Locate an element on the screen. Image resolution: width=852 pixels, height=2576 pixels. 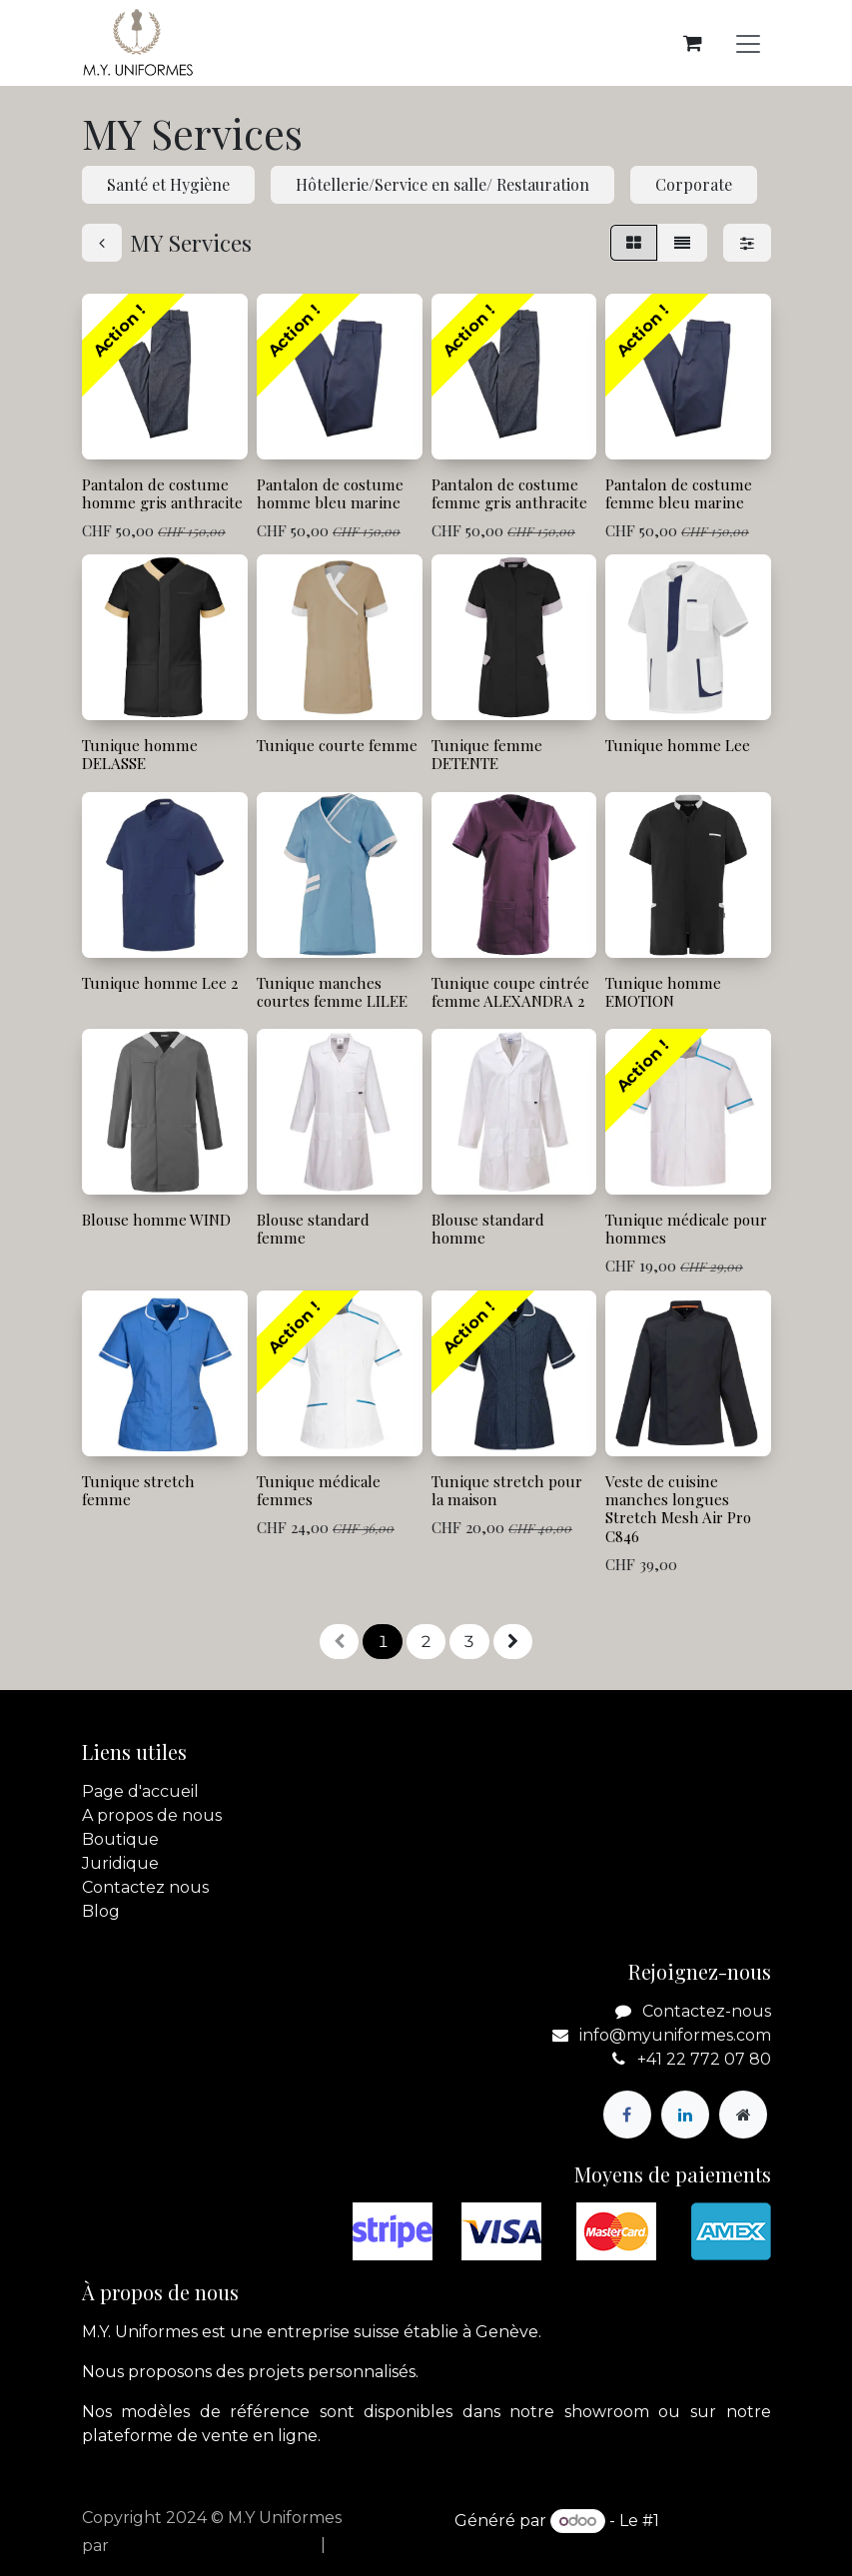
[LinkedIn] is located at coordinates (685, 2115).